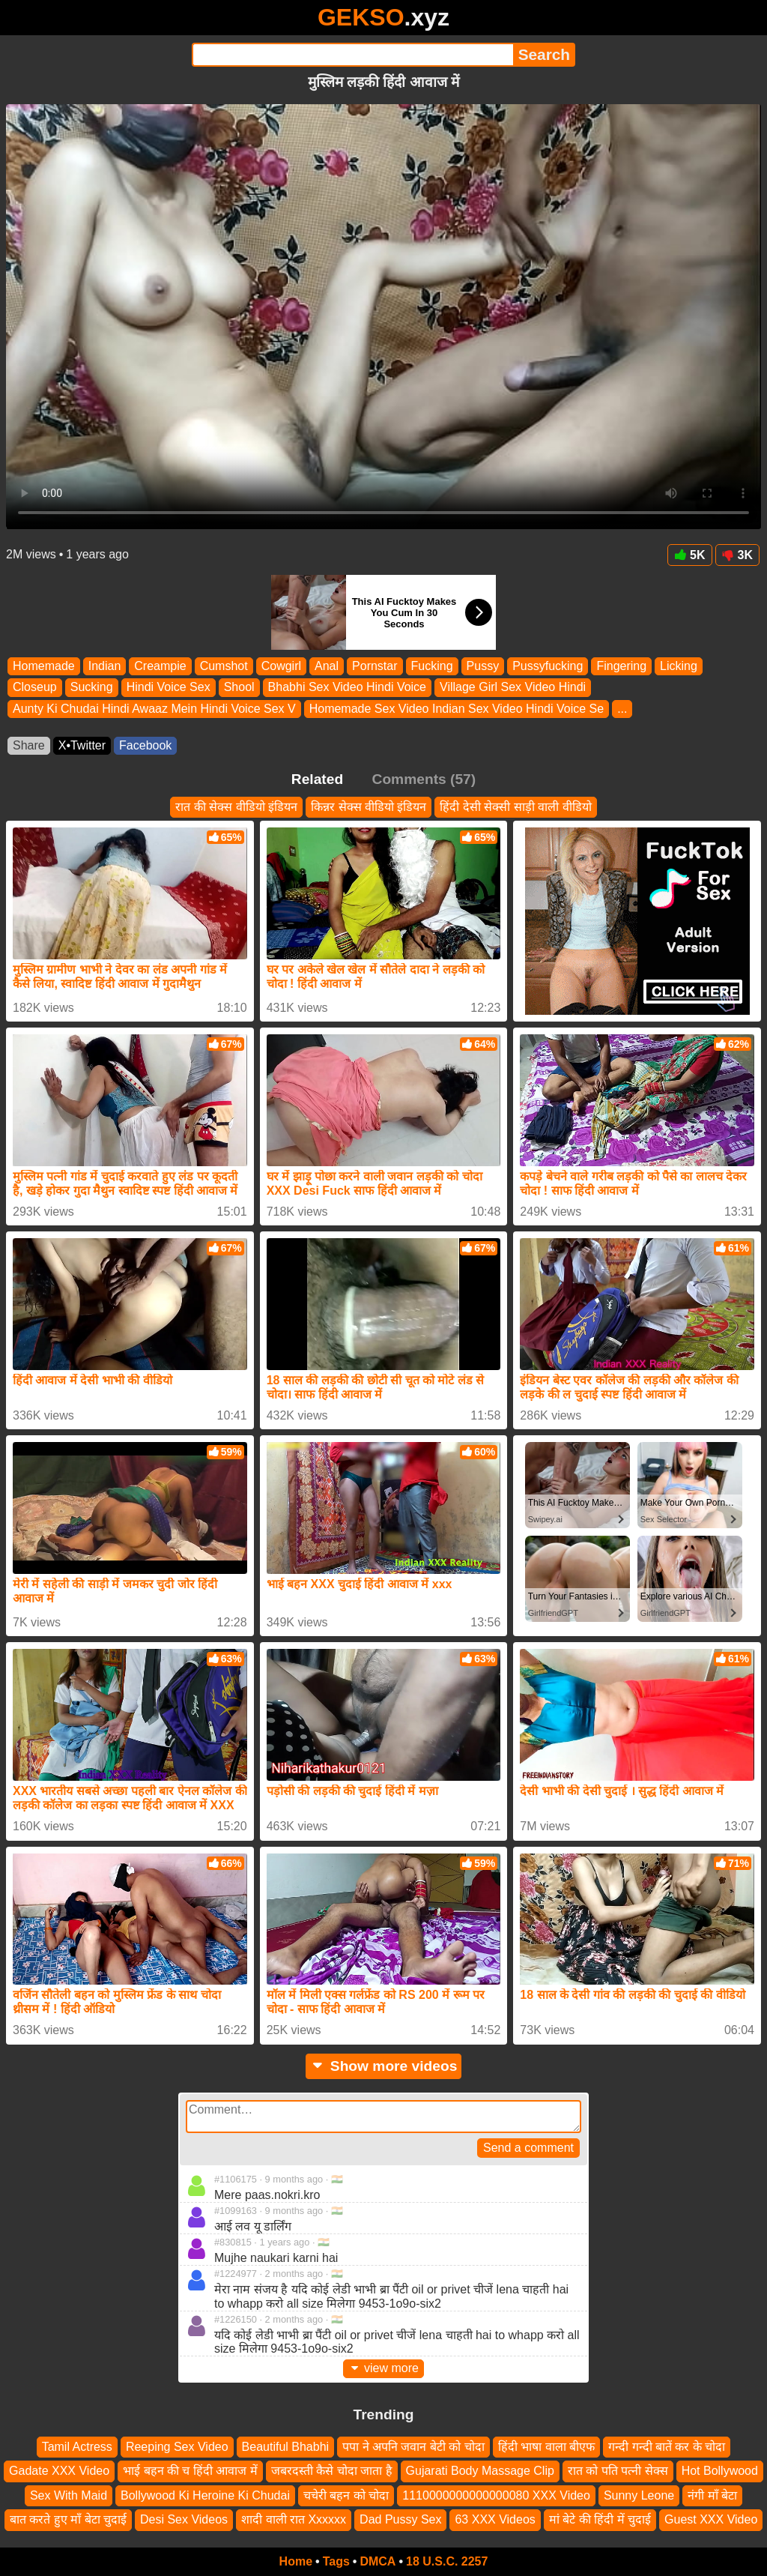 This screenshot has width=767, height=2576. Describe the element at coordinates (515, 806) in the screenshot. I see `हिंदी देसी सेक्सी साड़ी वाली वीडियो` at that location.